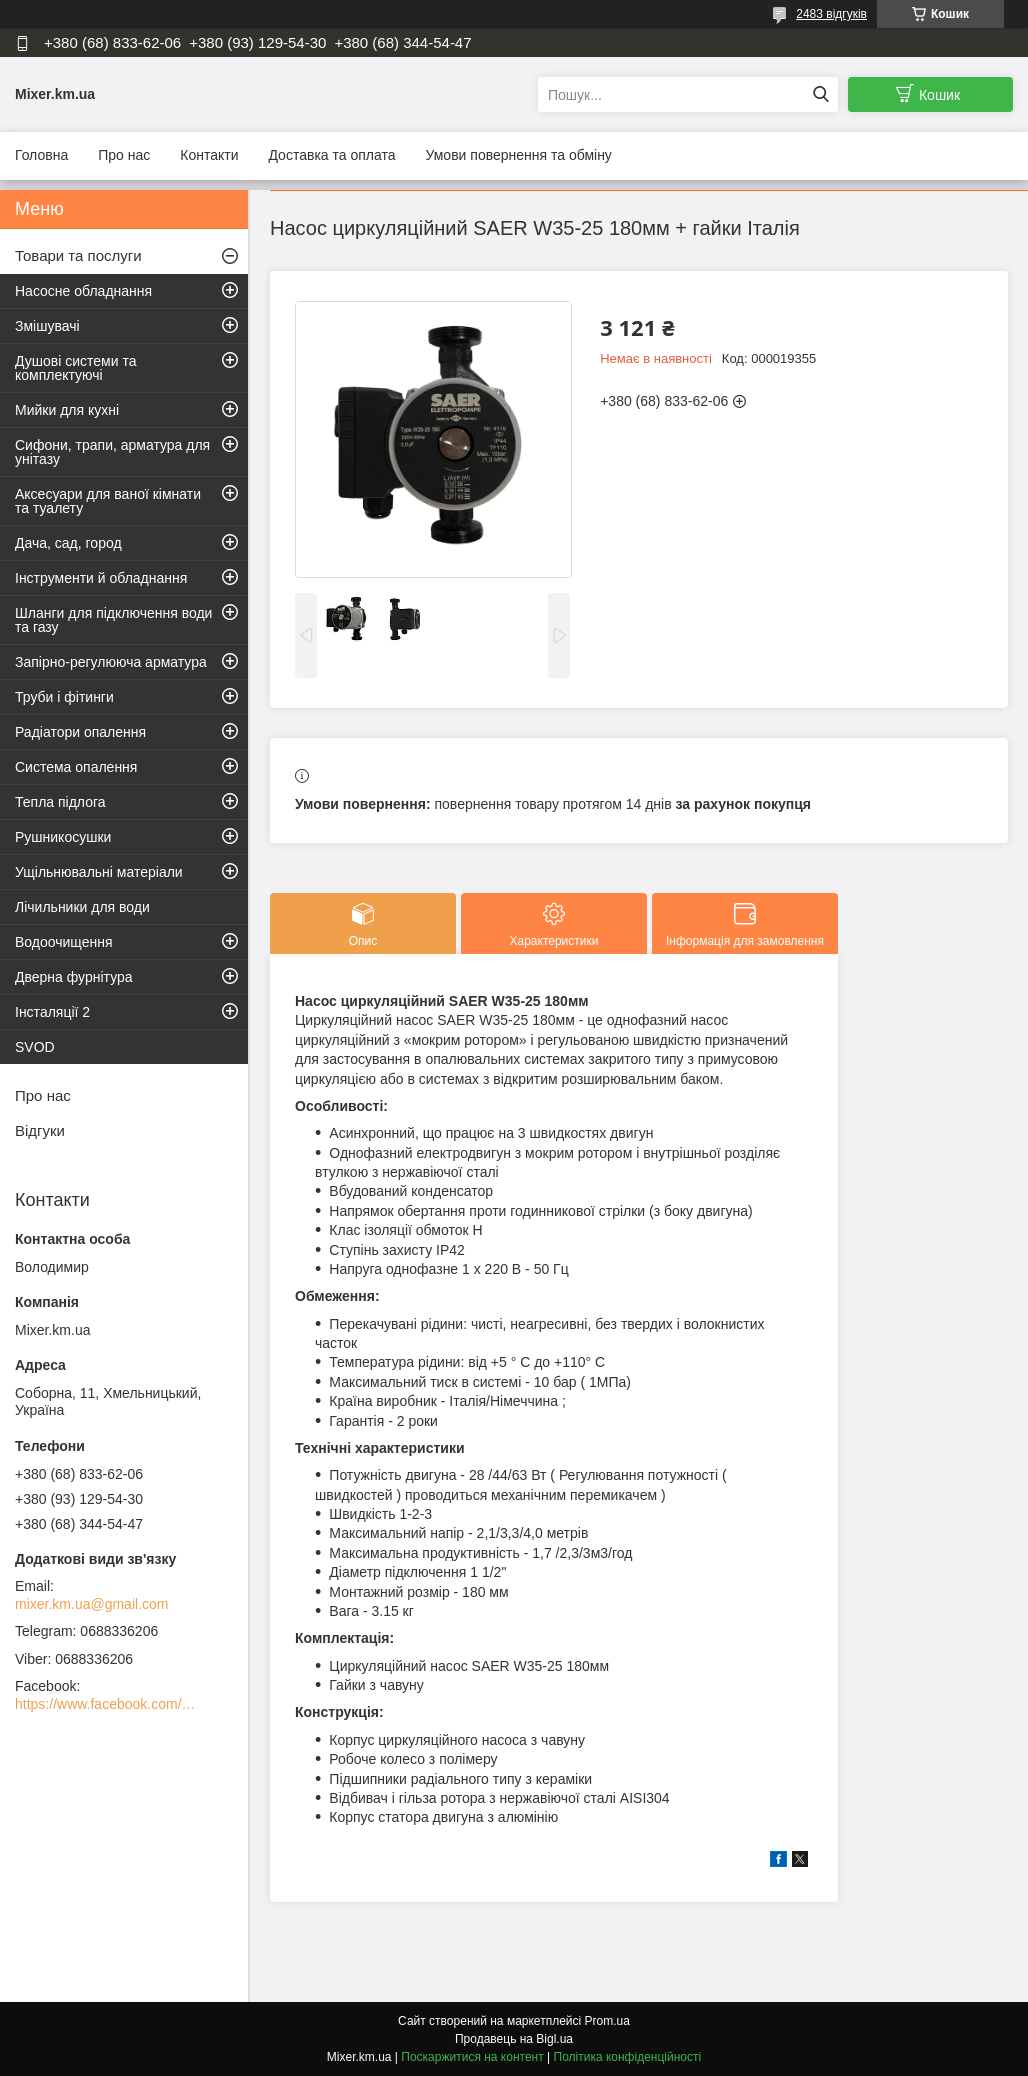  I want to click on Радіатори опалення, so click(80, 732).